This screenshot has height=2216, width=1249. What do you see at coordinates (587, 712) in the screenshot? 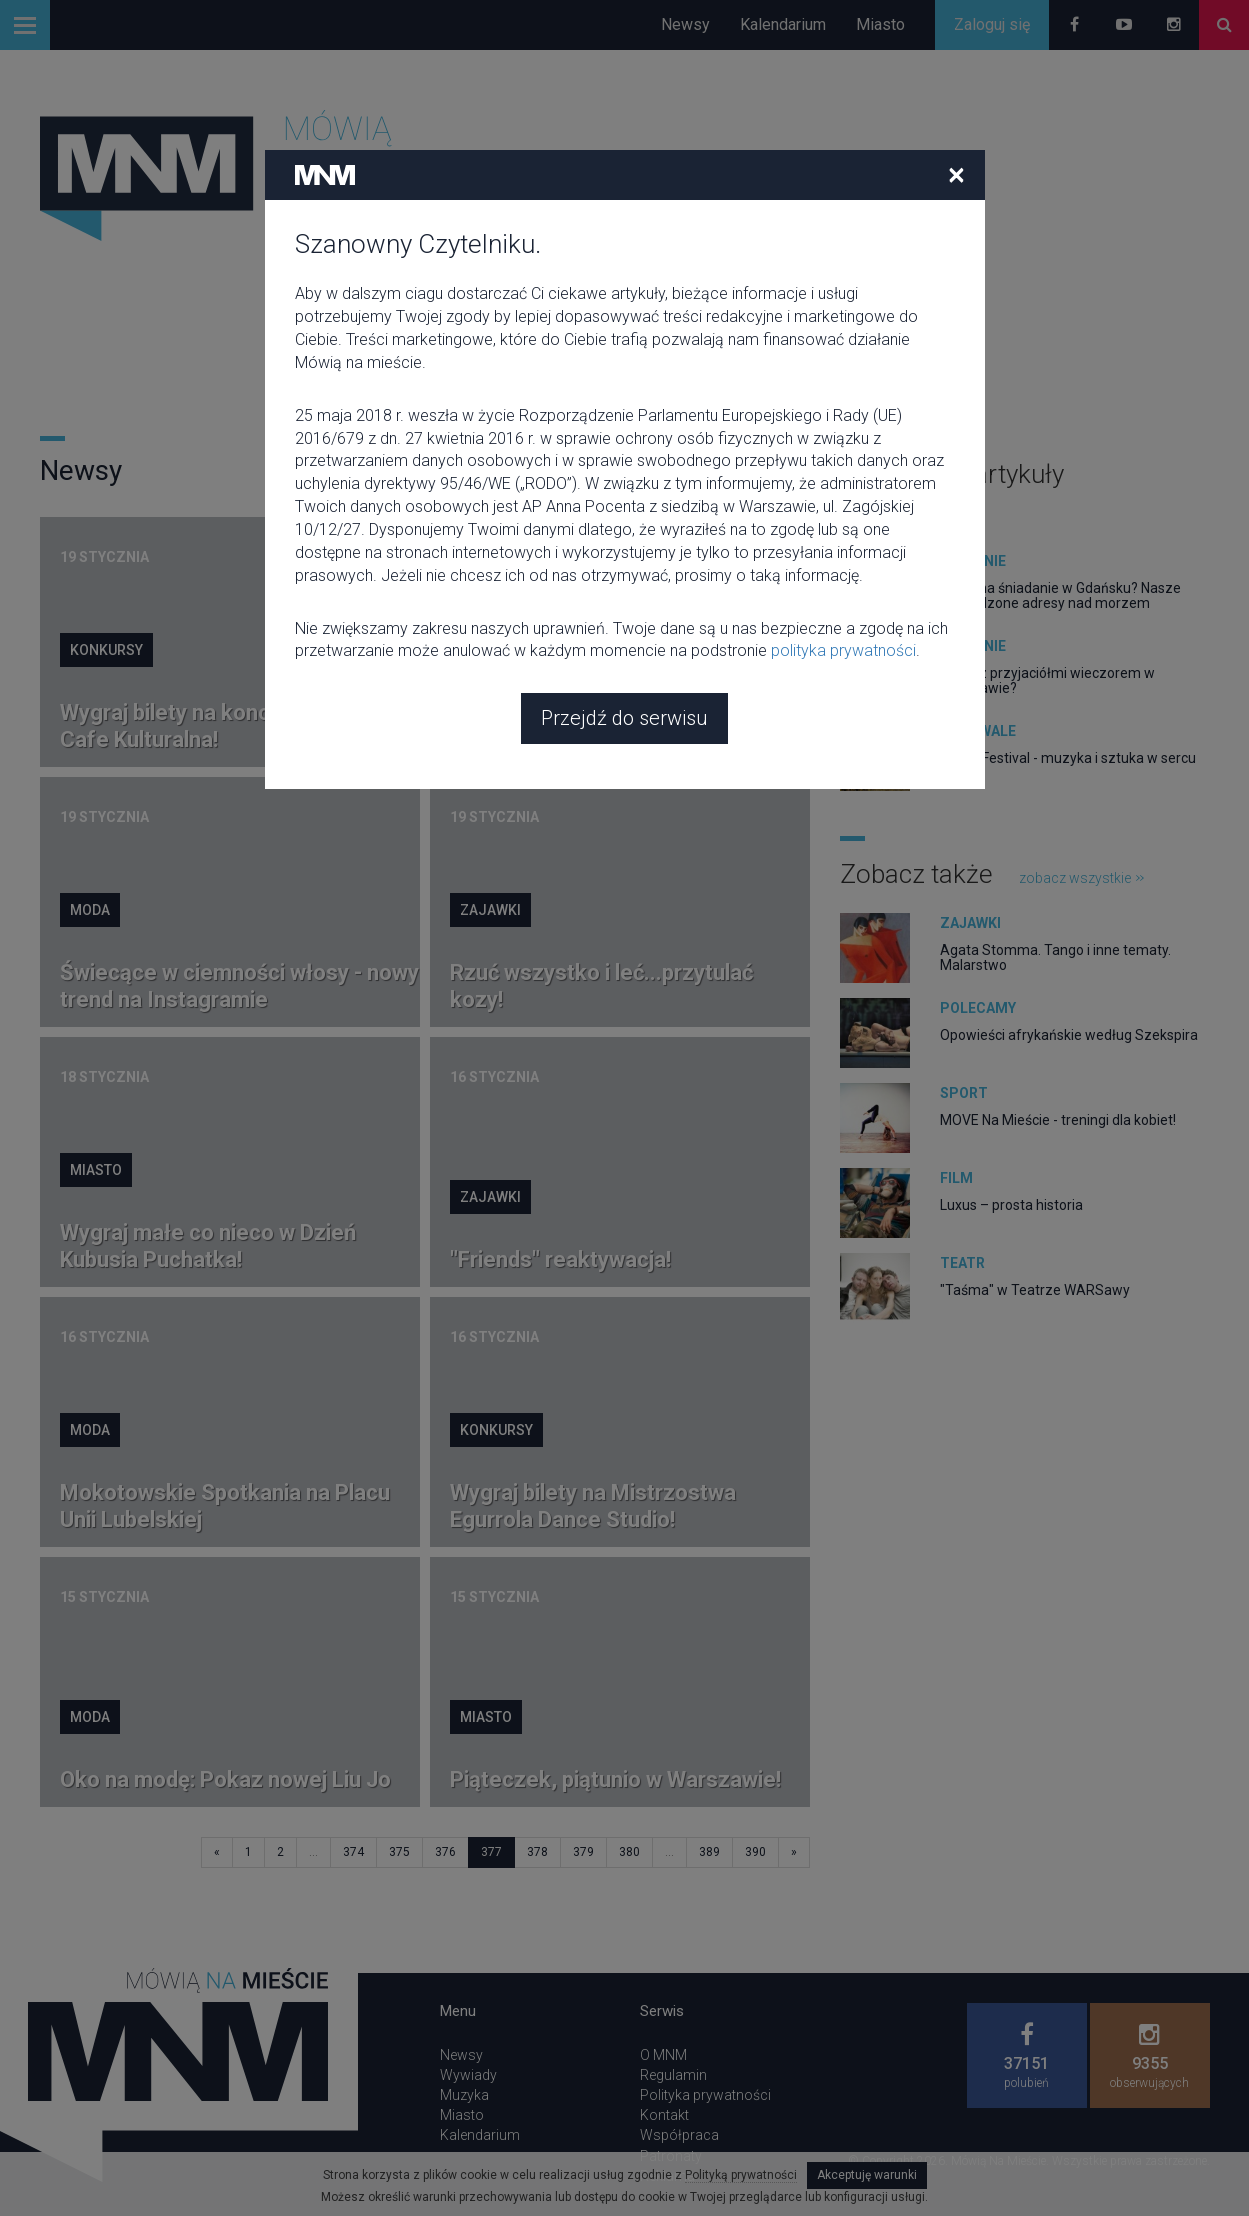
I see `Snoop Dogg jest Krystyną Czubówną Planet Earth. Nie przegap tego!` at bounding box center [587, 712].